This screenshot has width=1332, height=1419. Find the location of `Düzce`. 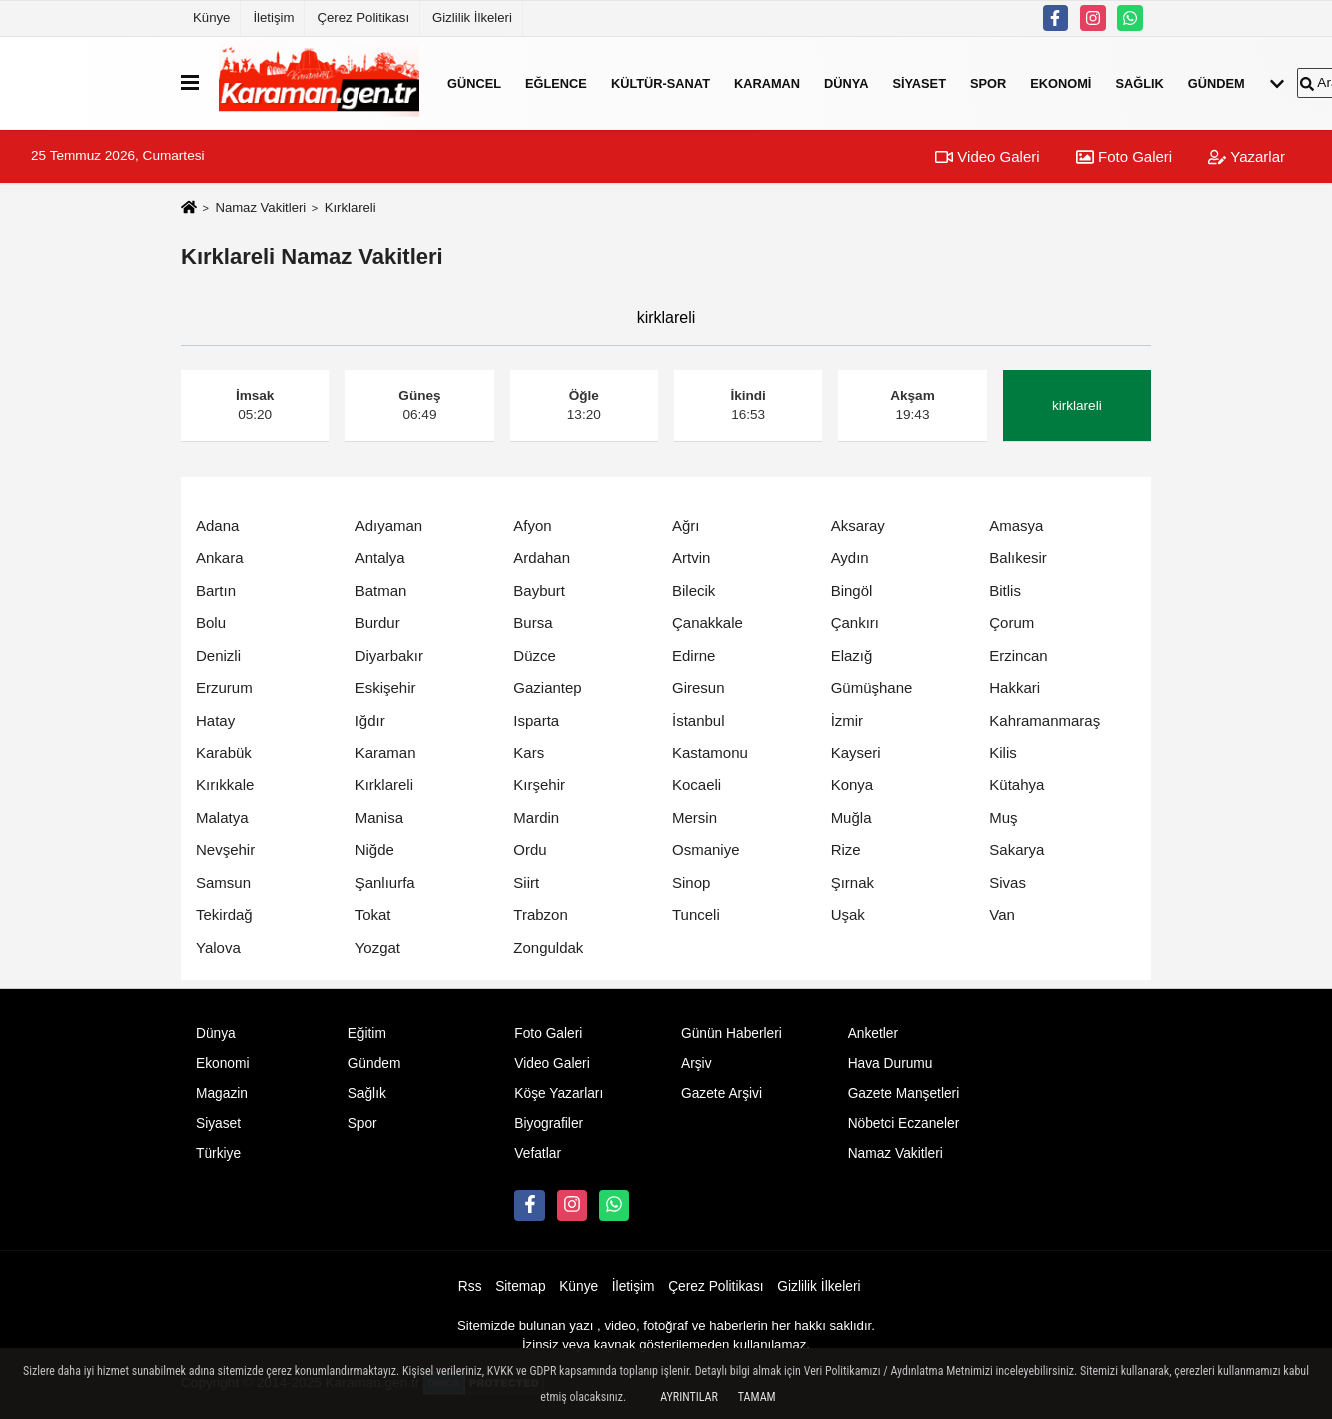

Düzce is located at coordinates (534, 655).